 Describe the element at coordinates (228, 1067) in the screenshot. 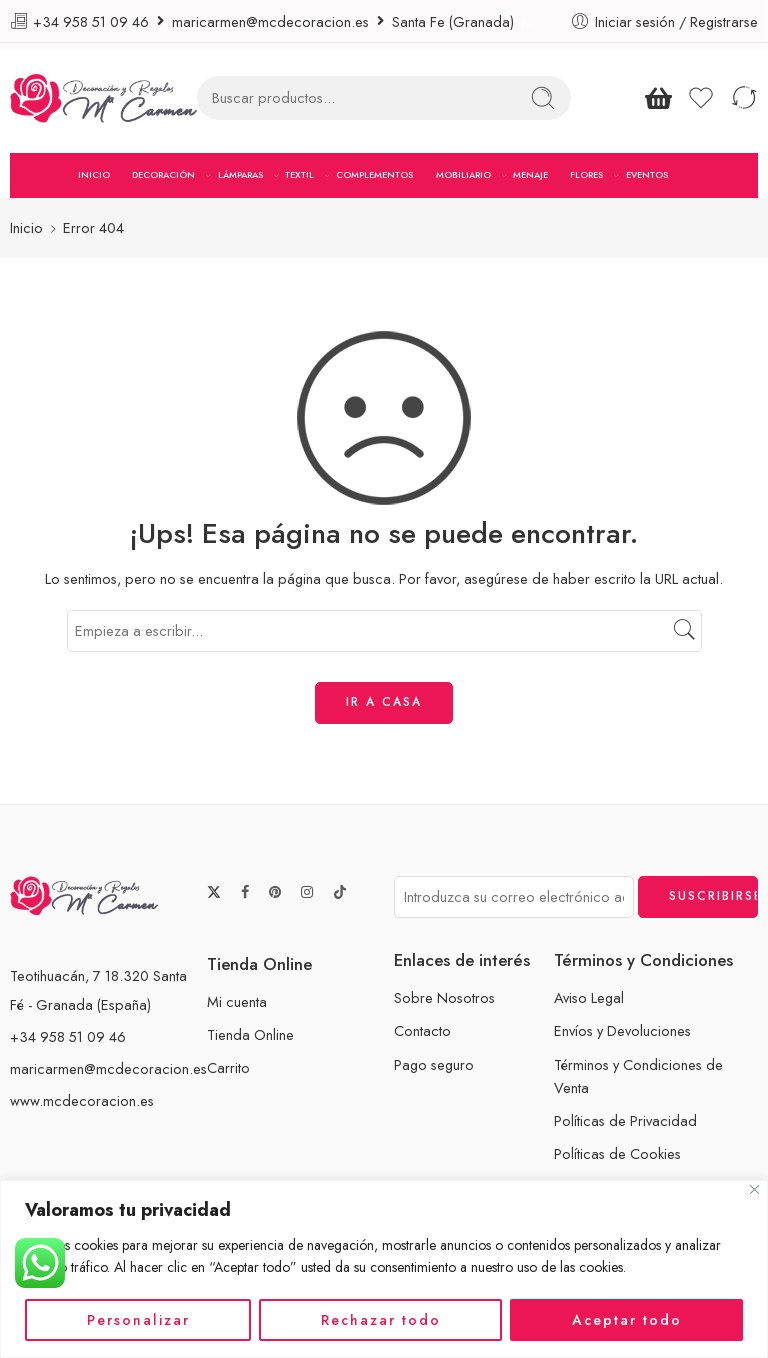

I see `Carrito` at that location.